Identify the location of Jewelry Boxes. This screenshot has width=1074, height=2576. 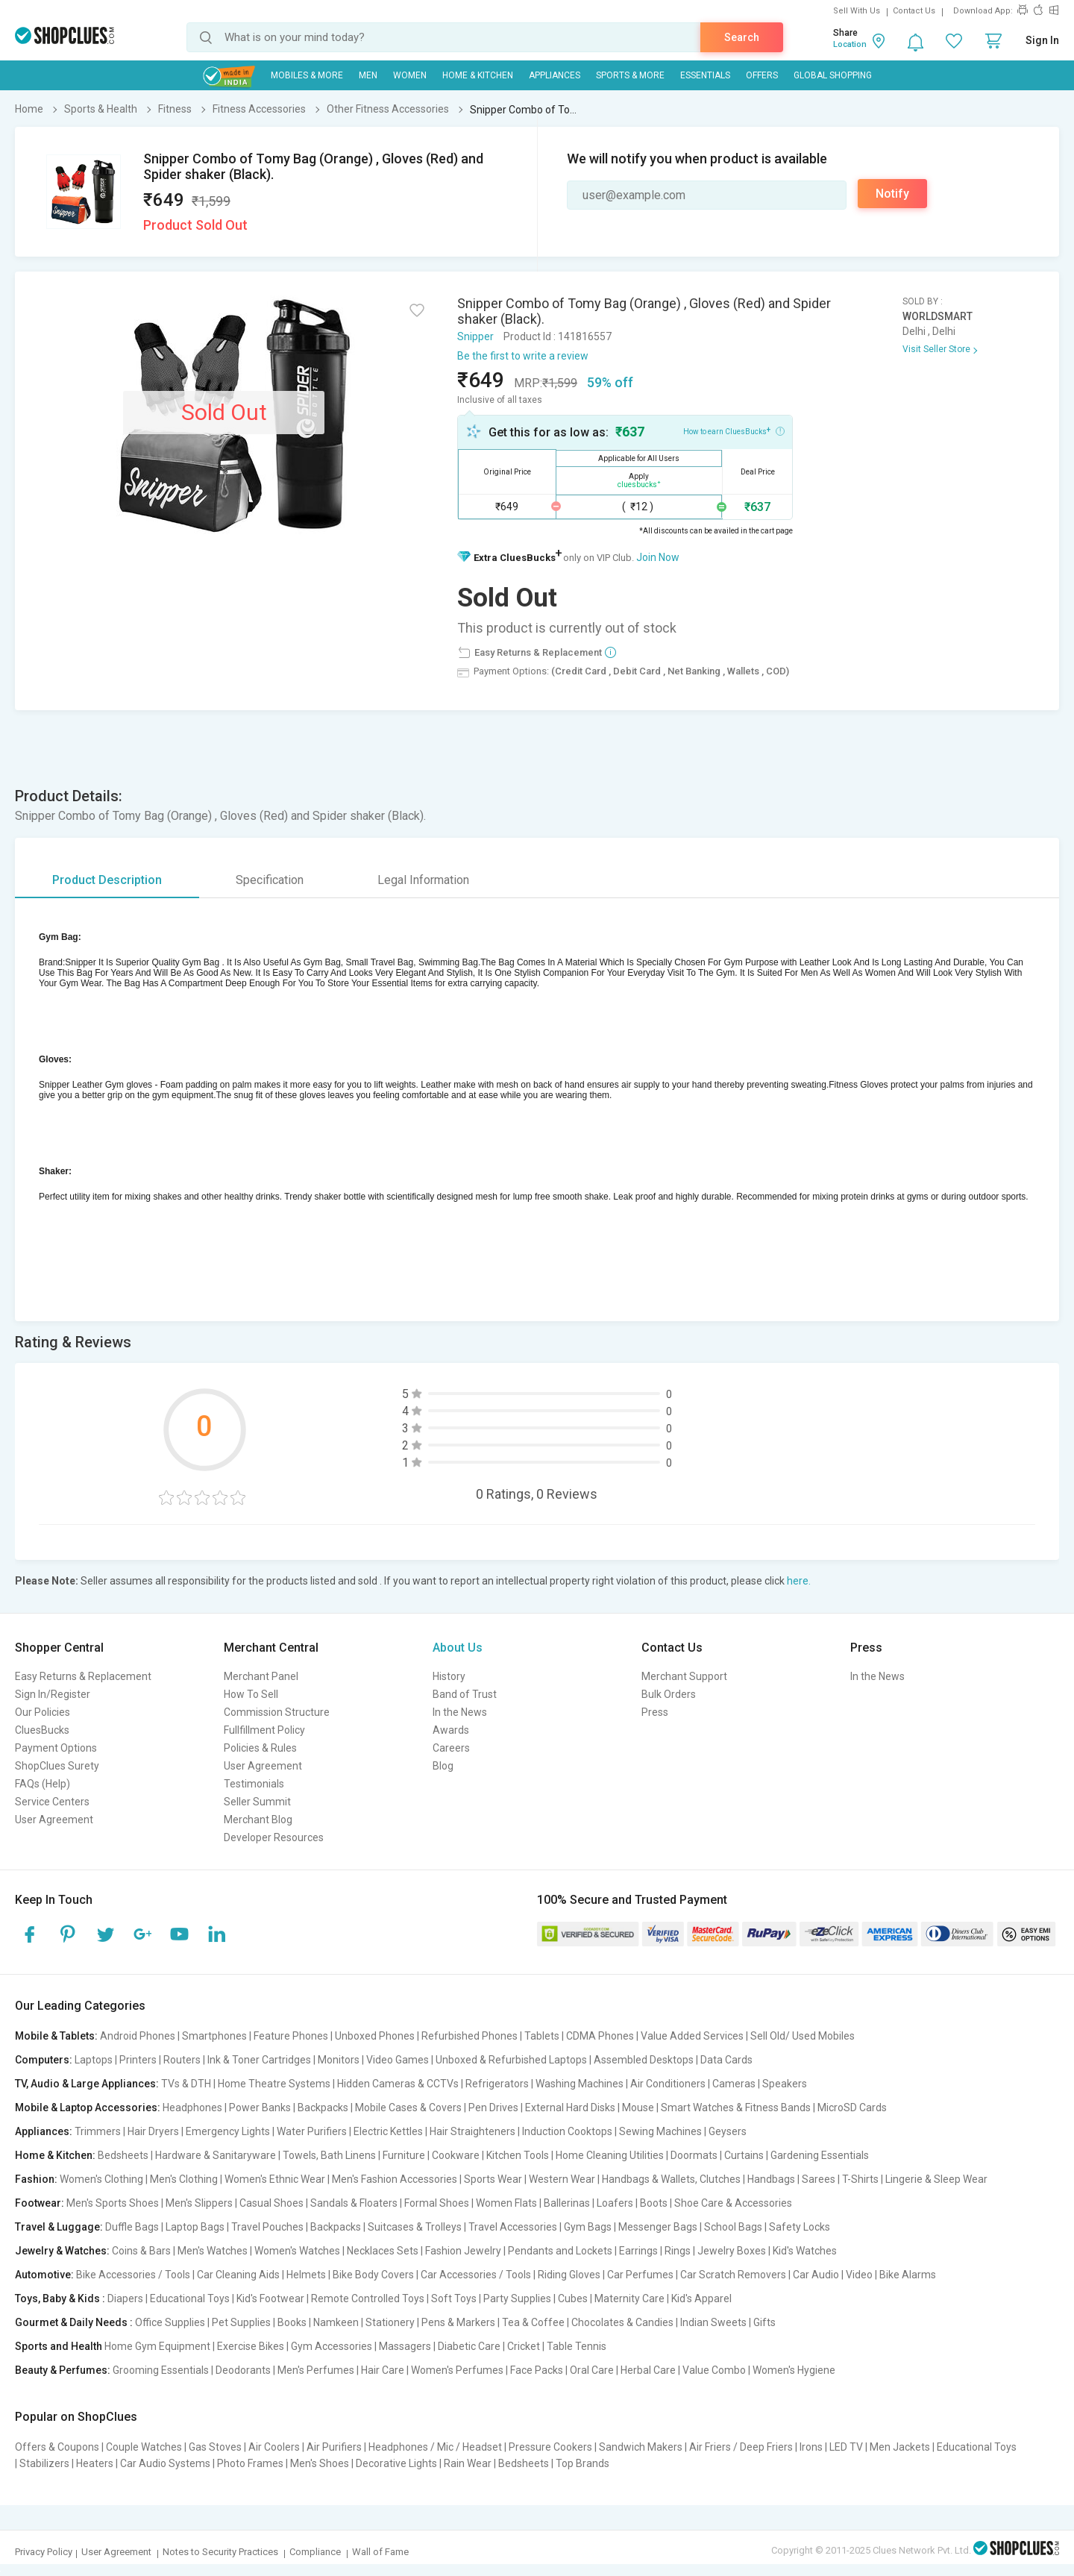
(731, 2251).